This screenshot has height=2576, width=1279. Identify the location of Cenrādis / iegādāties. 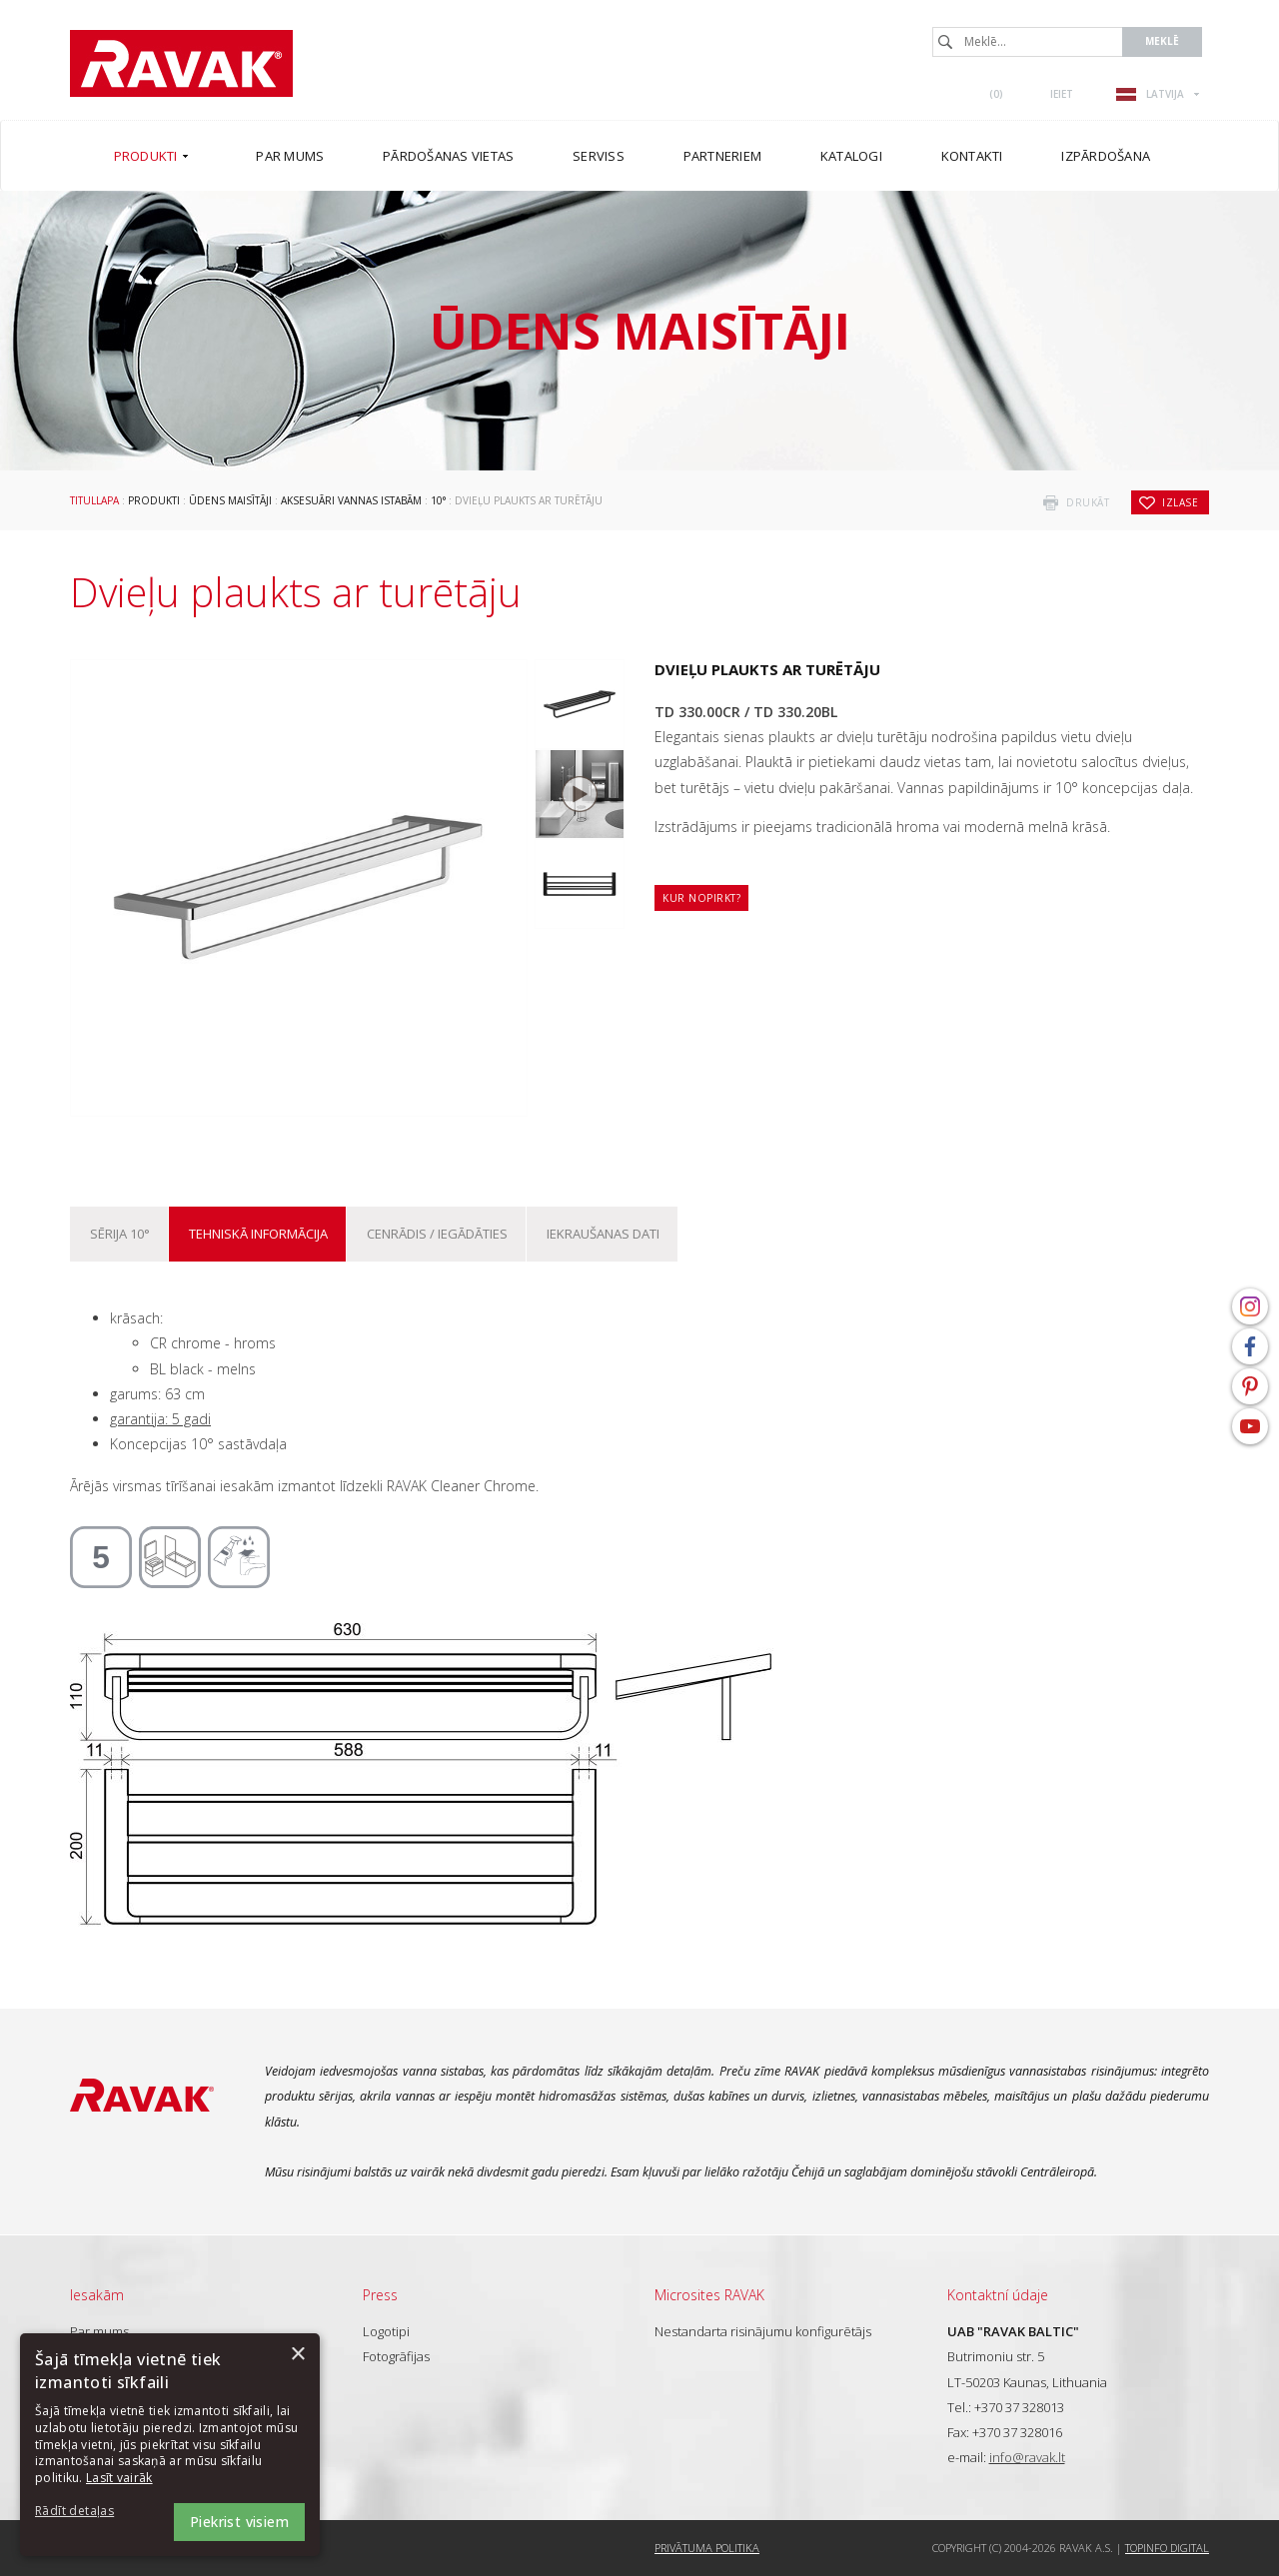
(437, 1234).